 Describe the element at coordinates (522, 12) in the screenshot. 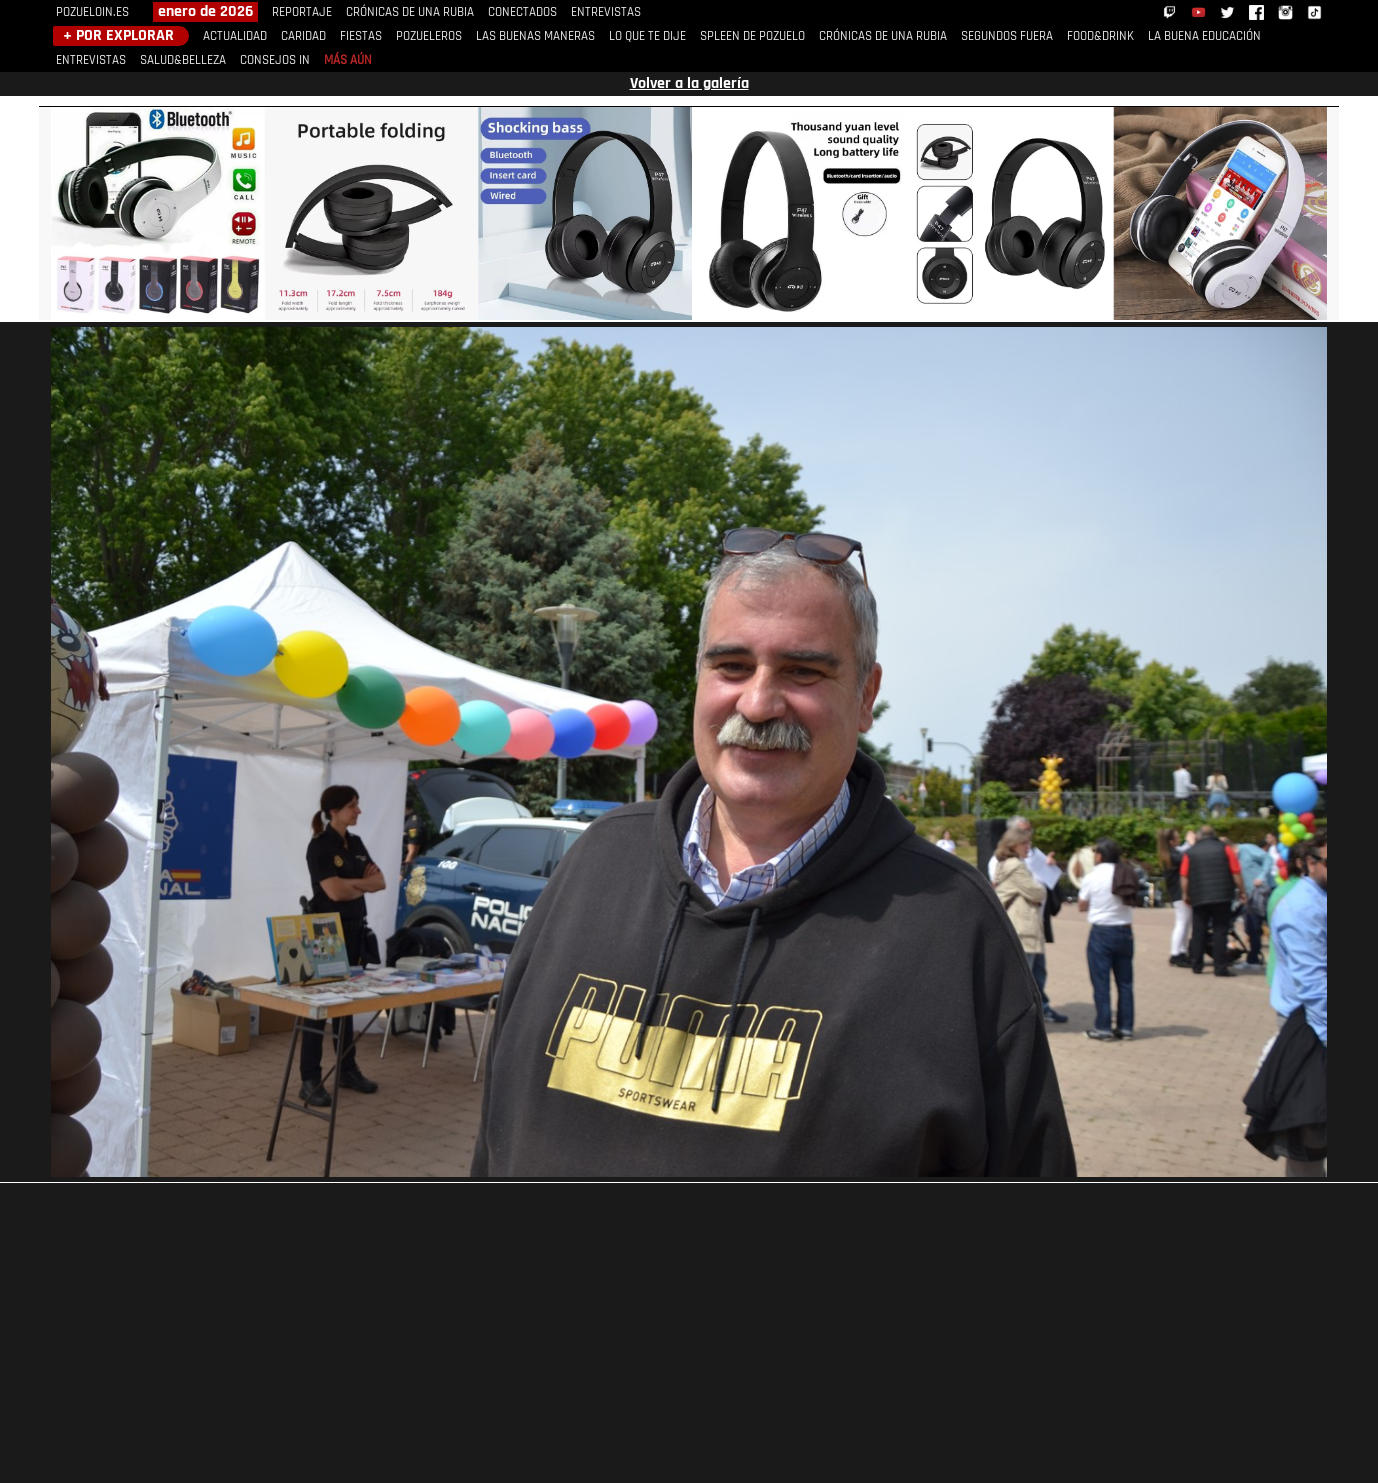

I see `CONECTADOS` at that location.